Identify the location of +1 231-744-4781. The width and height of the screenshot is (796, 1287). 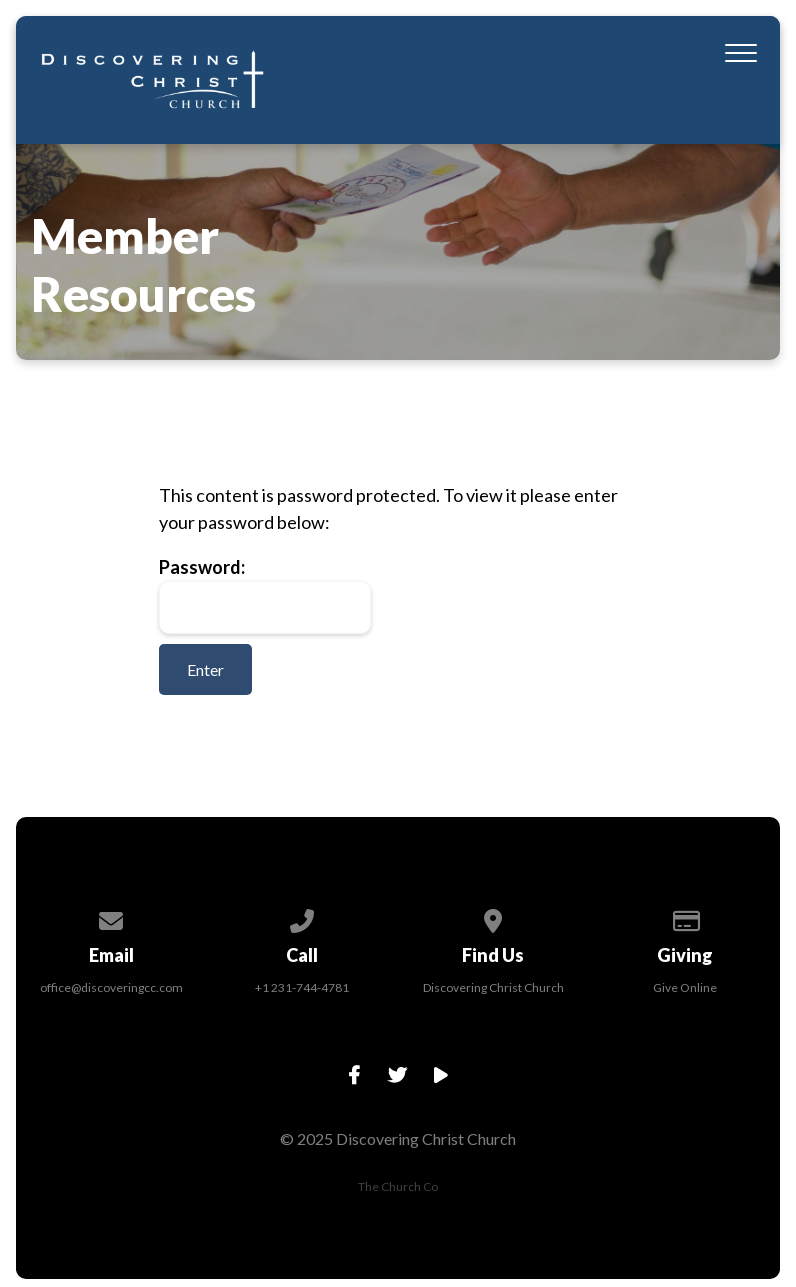
(302, 987).